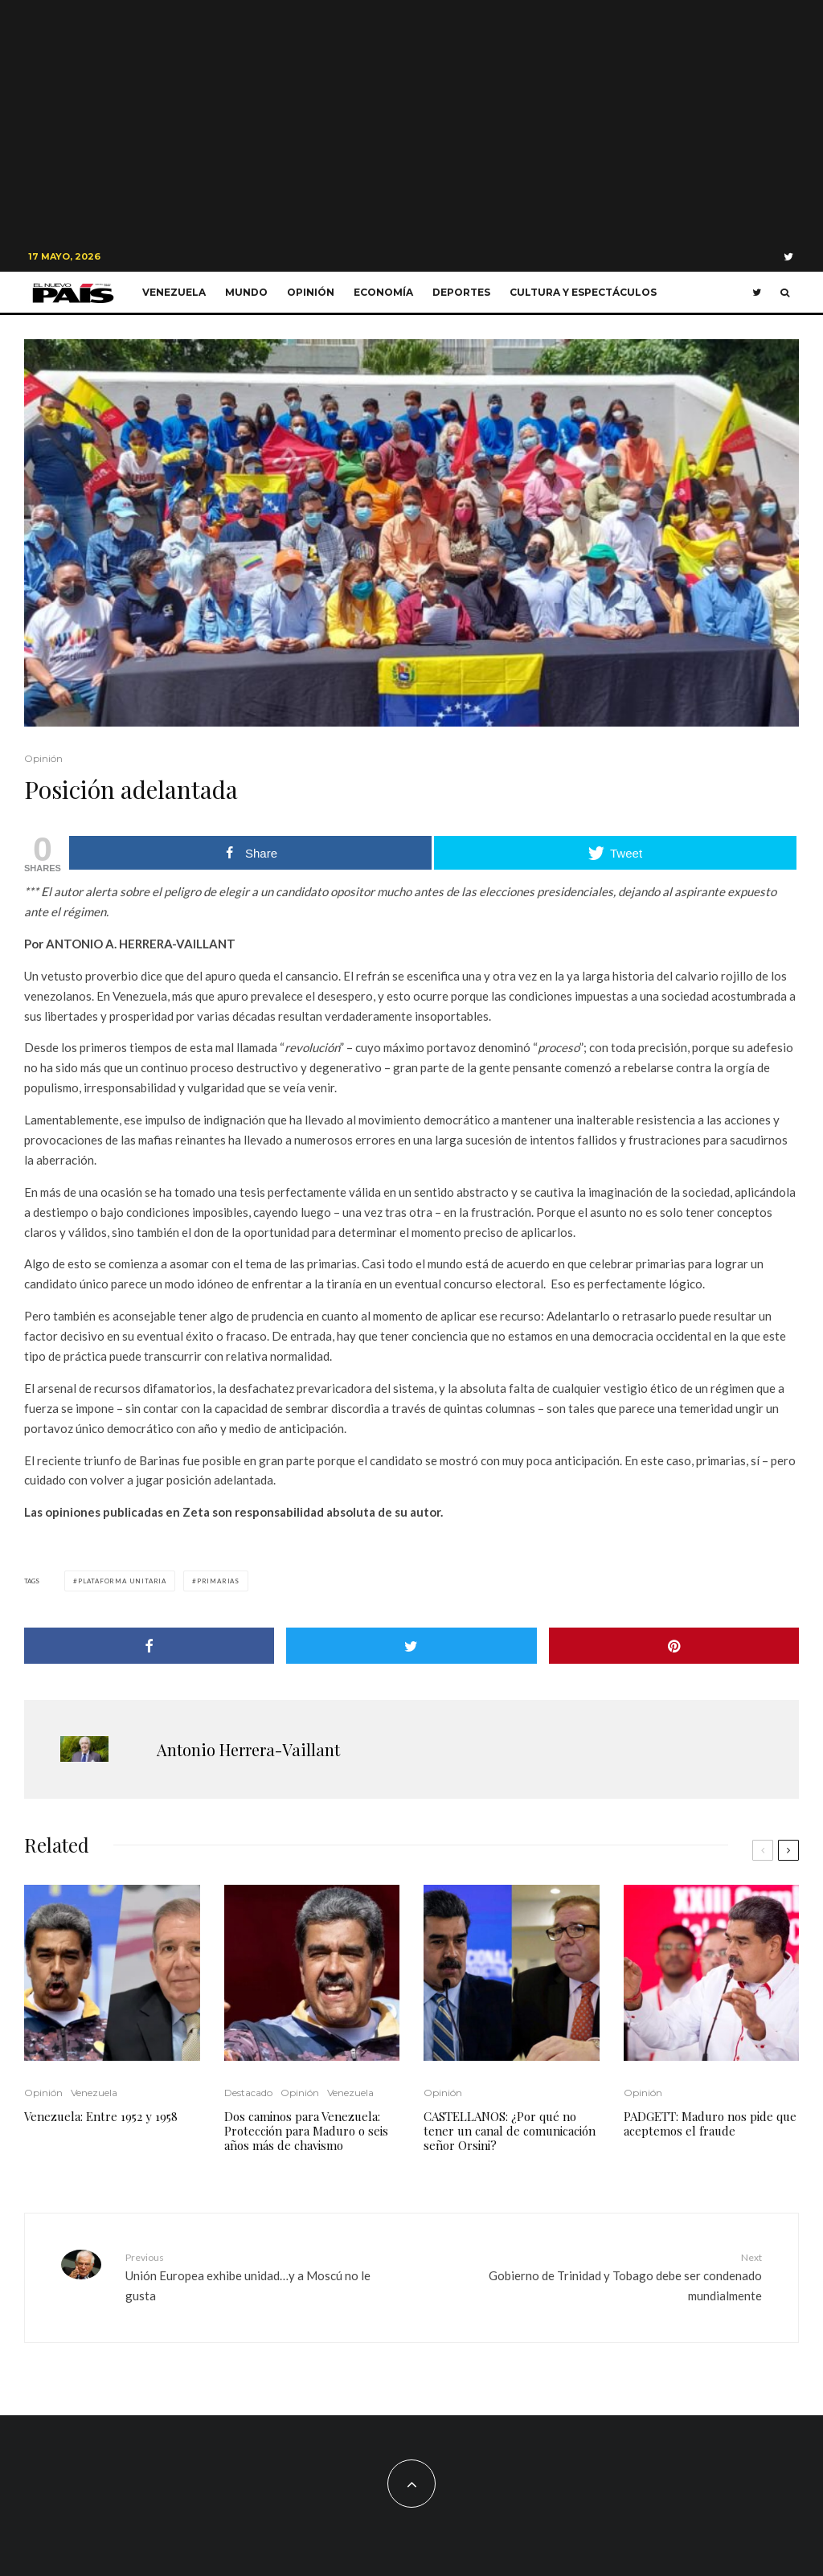  I want to click on Plataforma Unitaria, so click(122, 1581).